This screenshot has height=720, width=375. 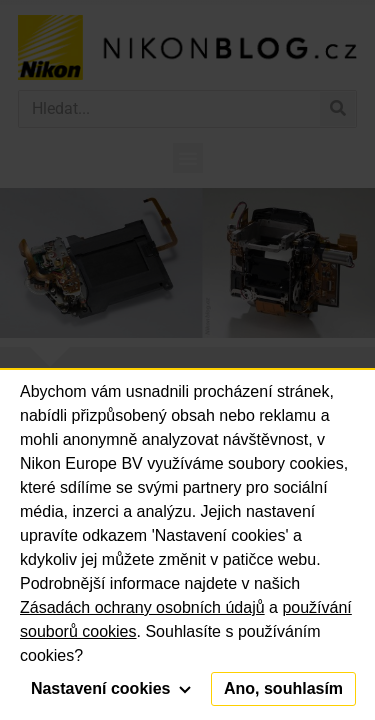 I want to click on Nastavení cookies, so click(x=111, y=688).